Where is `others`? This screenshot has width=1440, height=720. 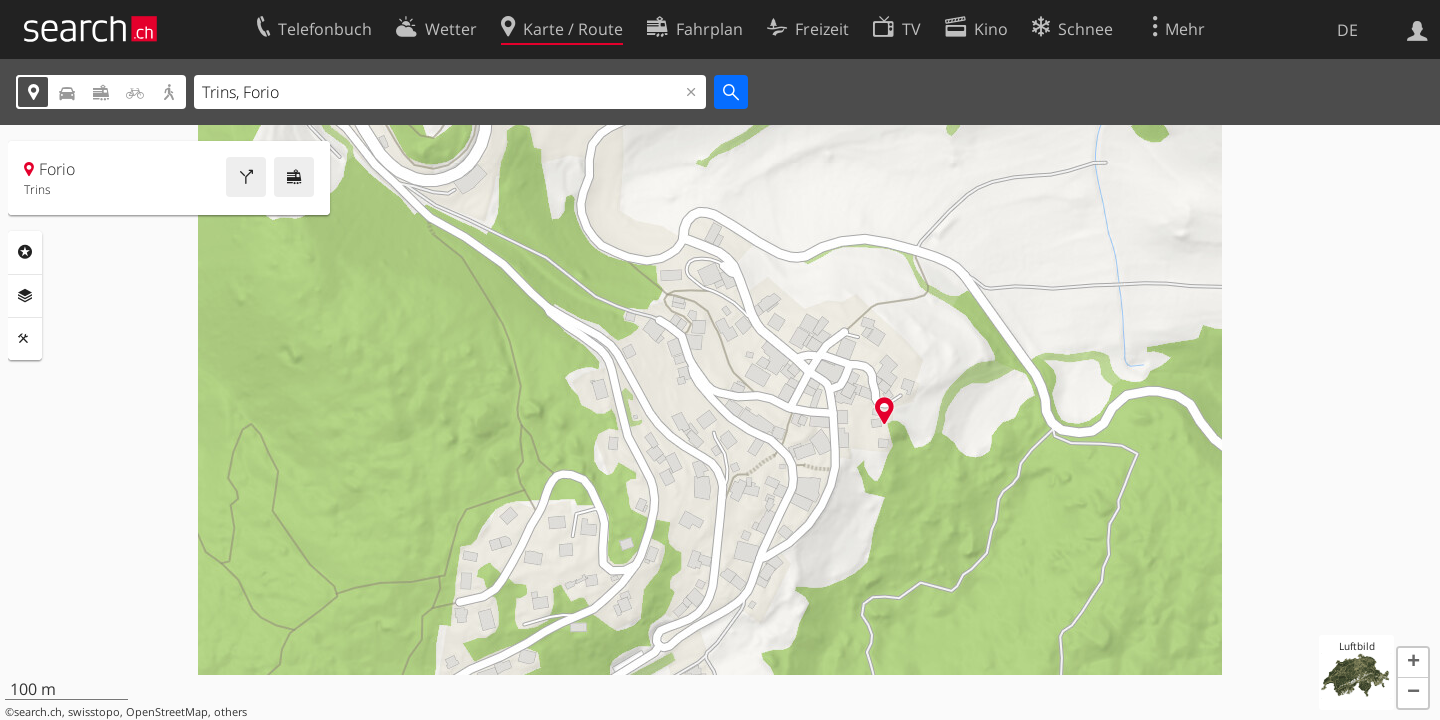 others is located at coordinates (230, 712).